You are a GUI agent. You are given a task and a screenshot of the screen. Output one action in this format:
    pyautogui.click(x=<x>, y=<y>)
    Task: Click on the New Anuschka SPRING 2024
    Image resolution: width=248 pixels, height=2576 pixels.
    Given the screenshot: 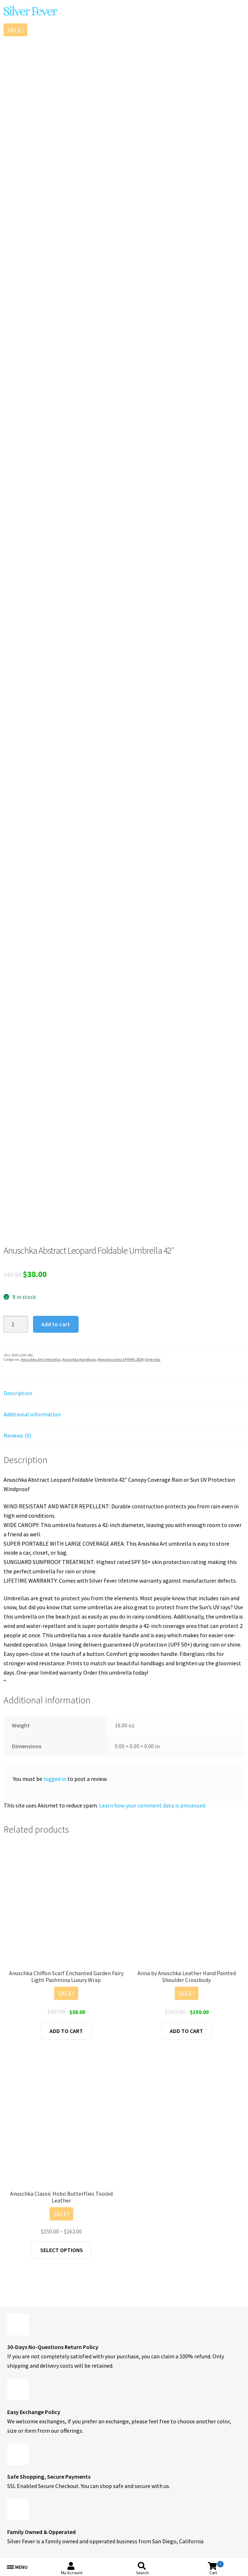 What is the action you would take?
    pyautogui.click(x=120, y=1359)
    